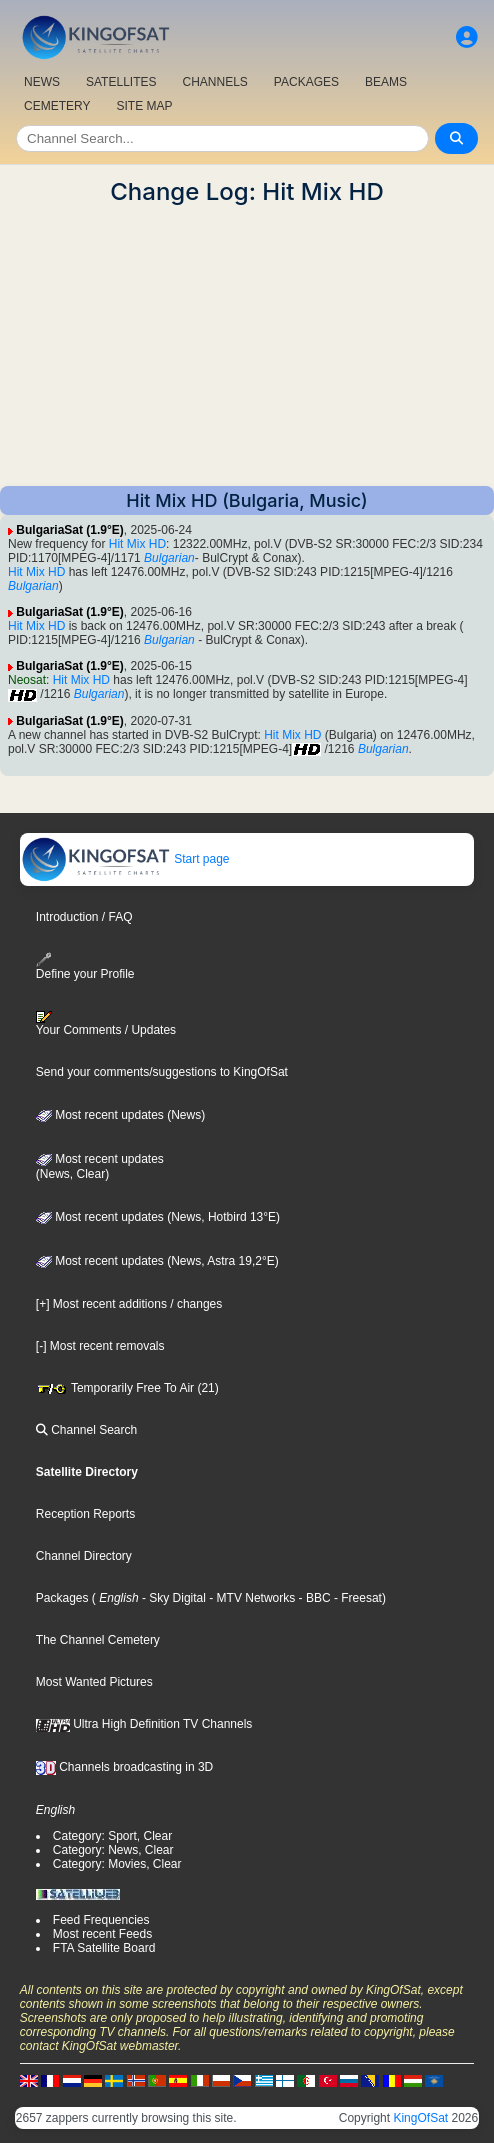 This screenshot has height=2143, width=494. What do you see at coordinates (70, 530) in the screenshot?
I see `BulgariaSat (1.9°E)` at bounding box center [70, 530].